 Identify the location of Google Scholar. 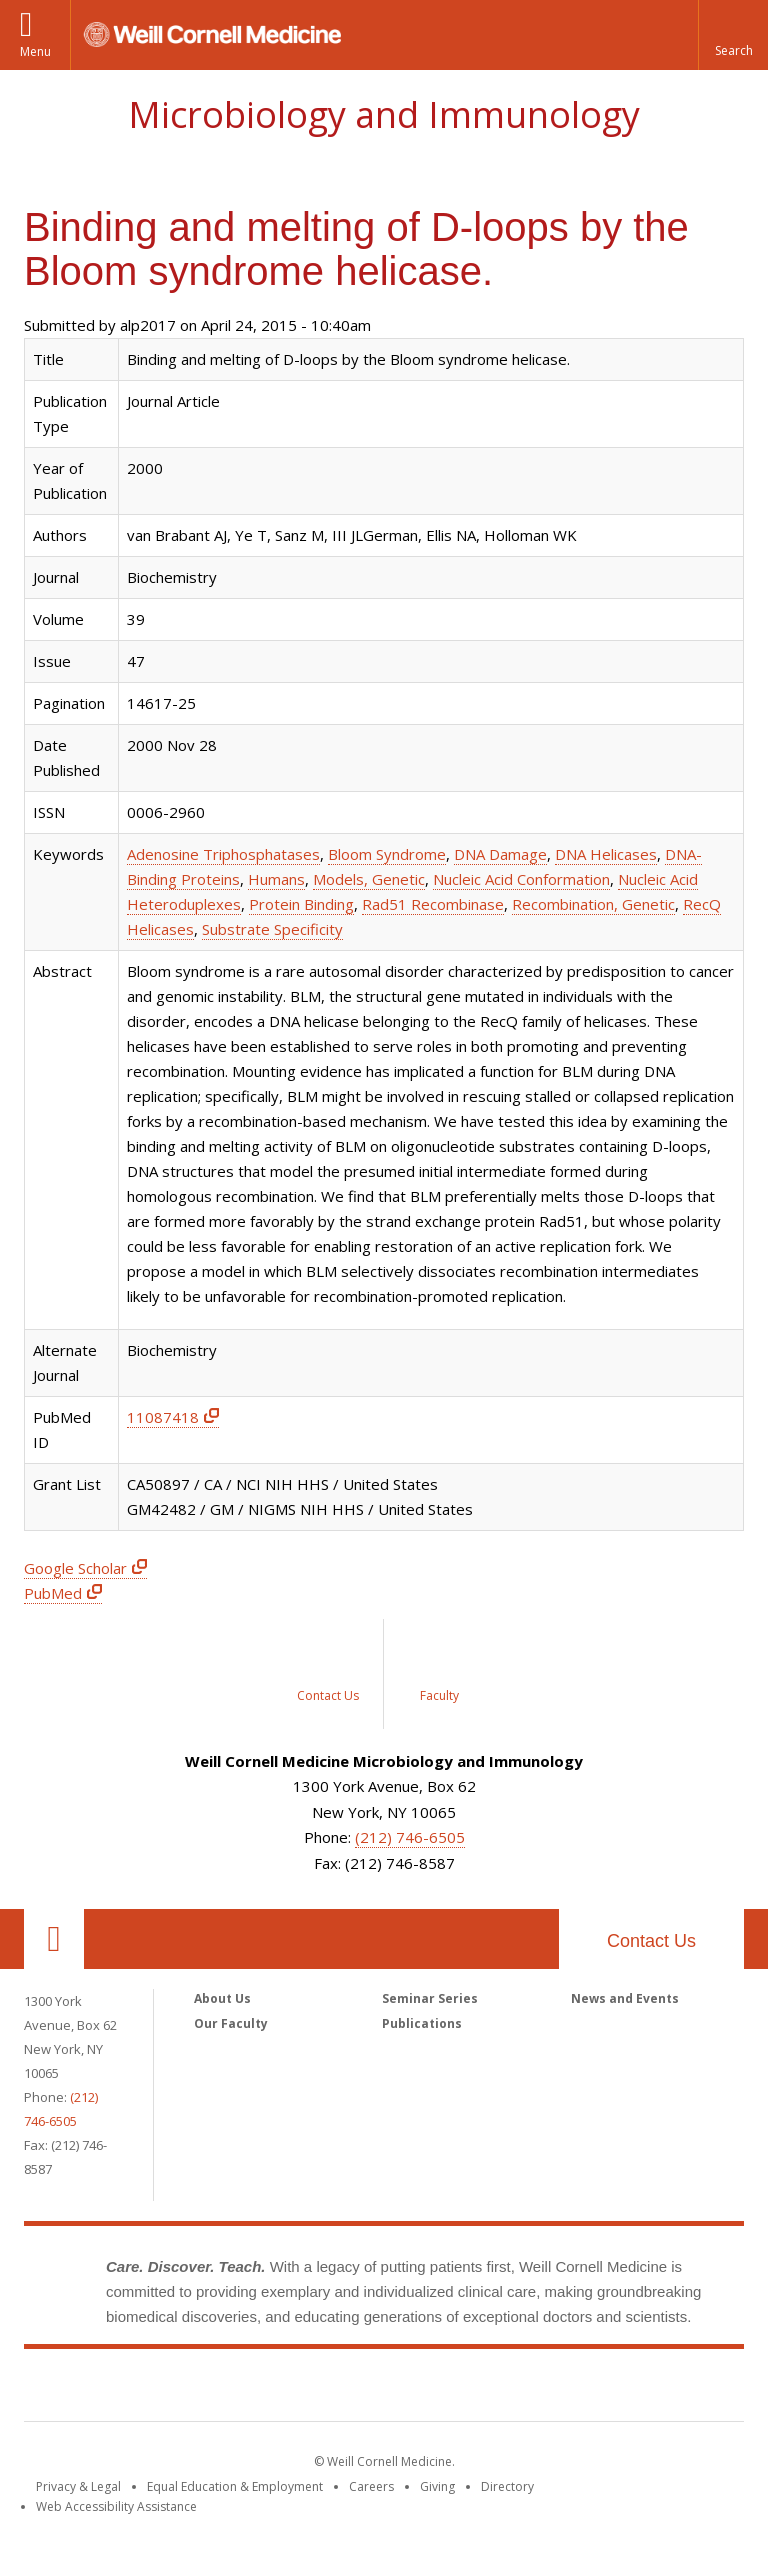
(75, 1568).